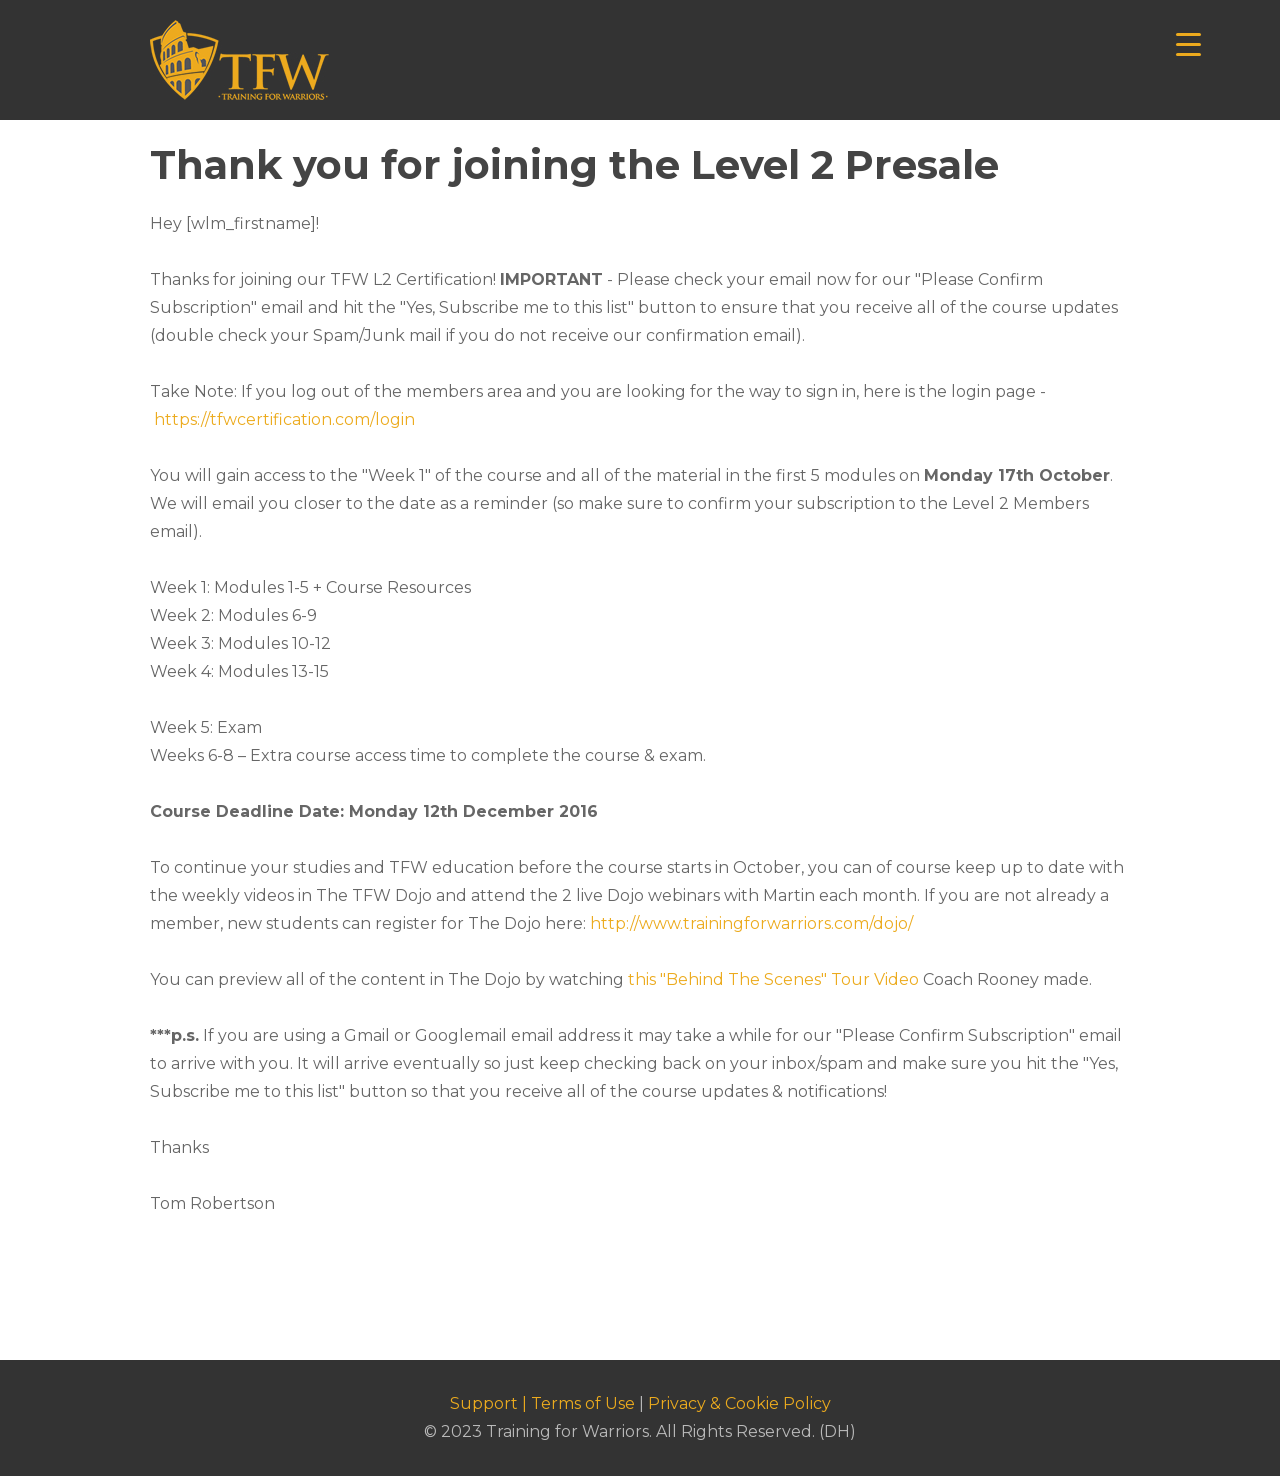  Describe the element at coordinates (1188, 42) in the screenshot. I see `[Menu Trigger]` at that location.